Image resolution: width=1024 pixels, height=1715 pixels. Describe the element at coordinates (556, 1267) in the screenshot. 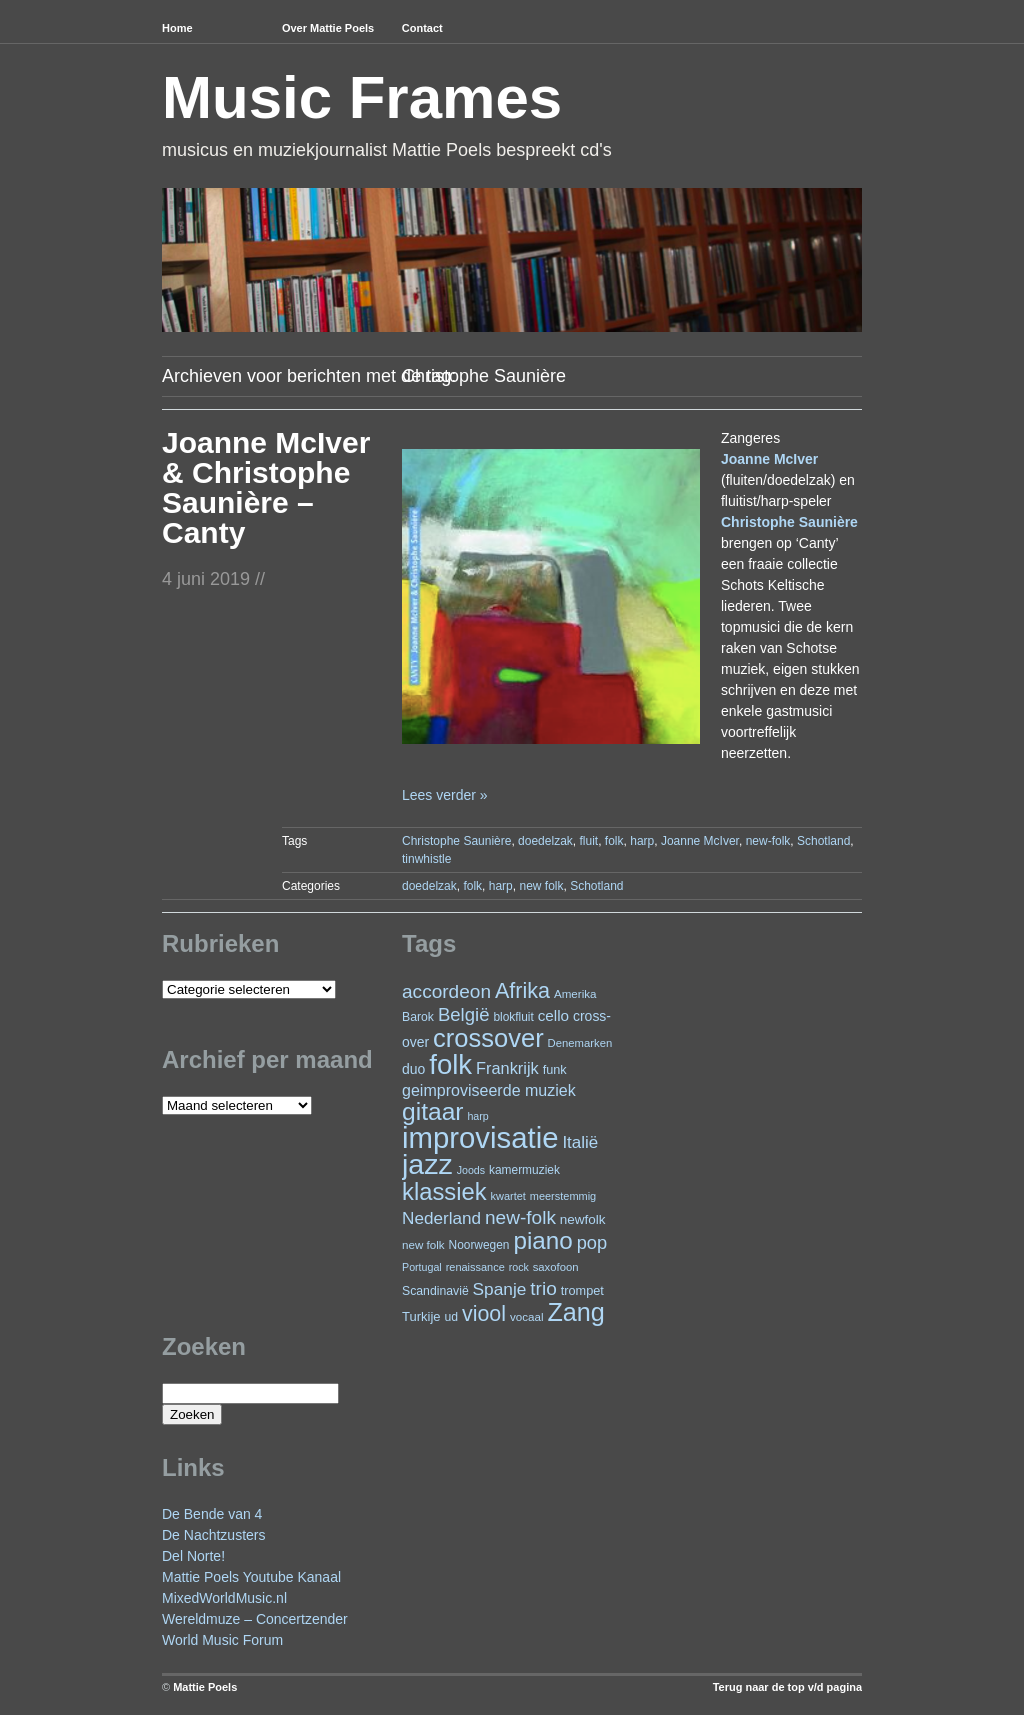

I see `saxofoon [saxofoon (21 items)]` at that location.